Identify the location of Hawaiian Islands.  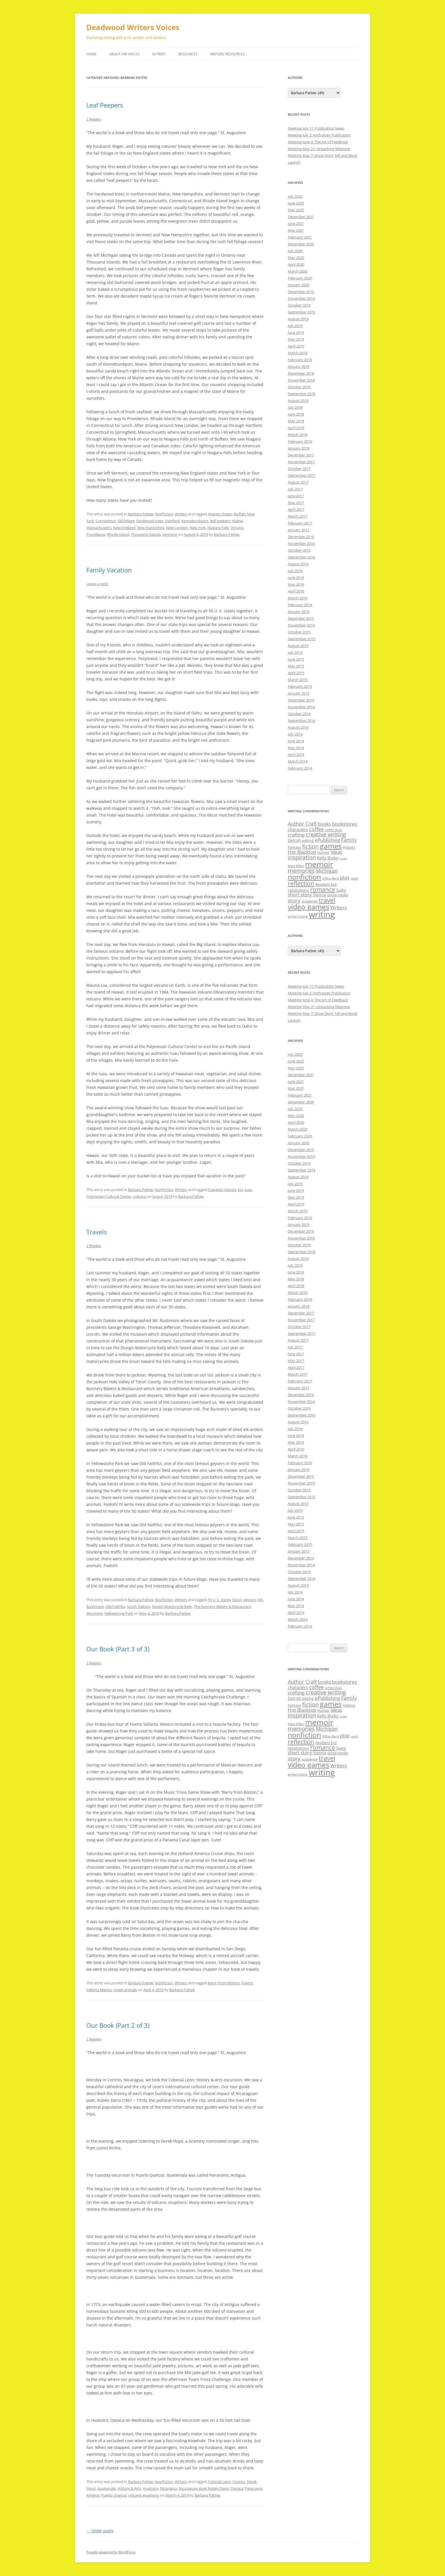
(222, 1189).